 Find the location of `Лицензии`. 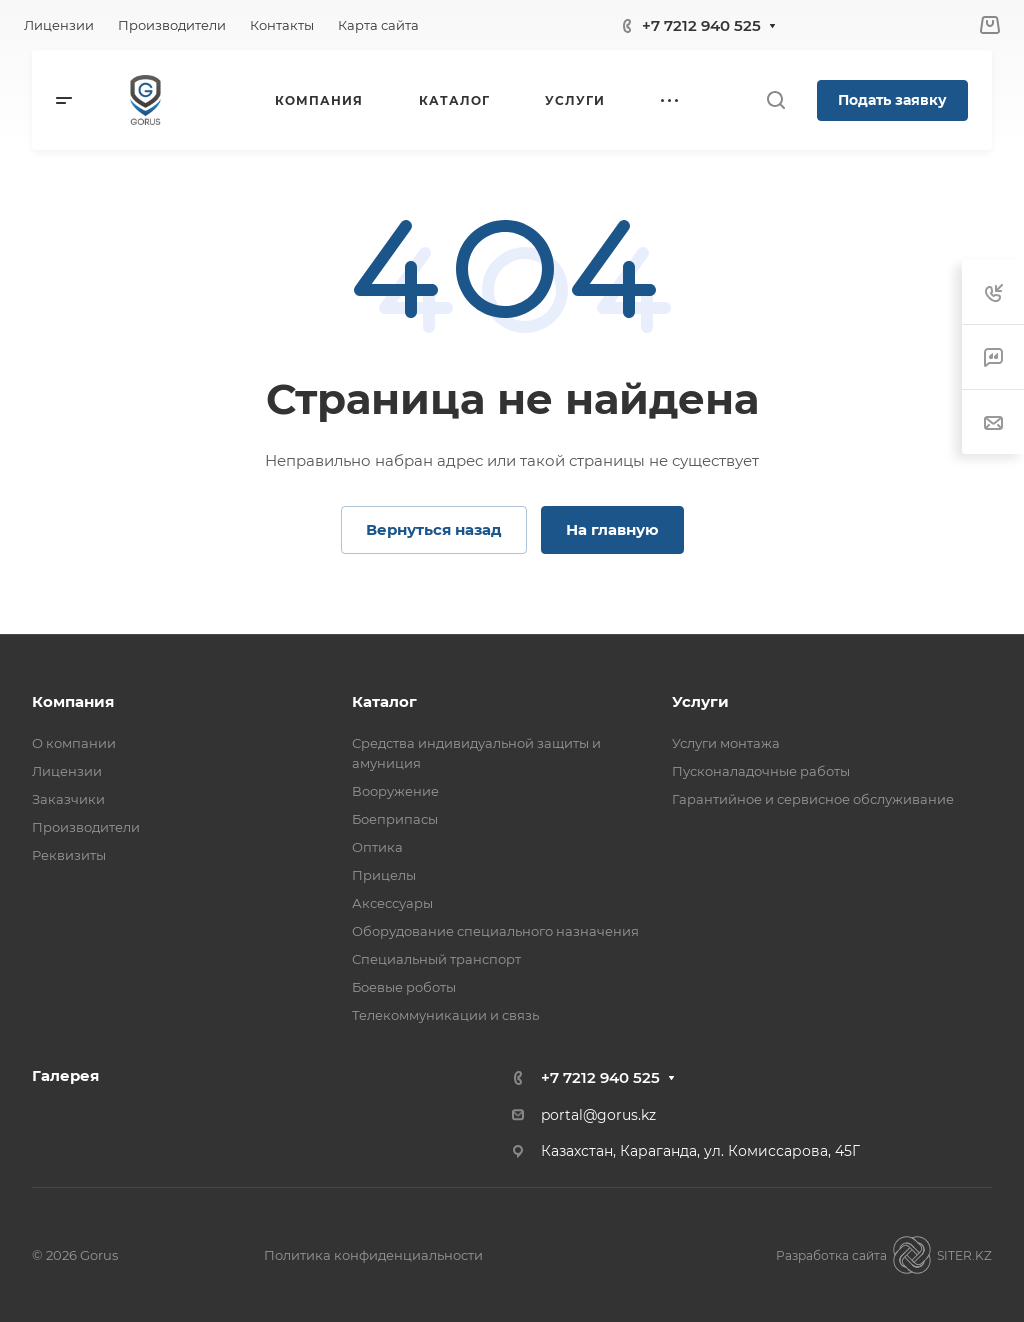

Лицензии is located at coordinates (67, 771).